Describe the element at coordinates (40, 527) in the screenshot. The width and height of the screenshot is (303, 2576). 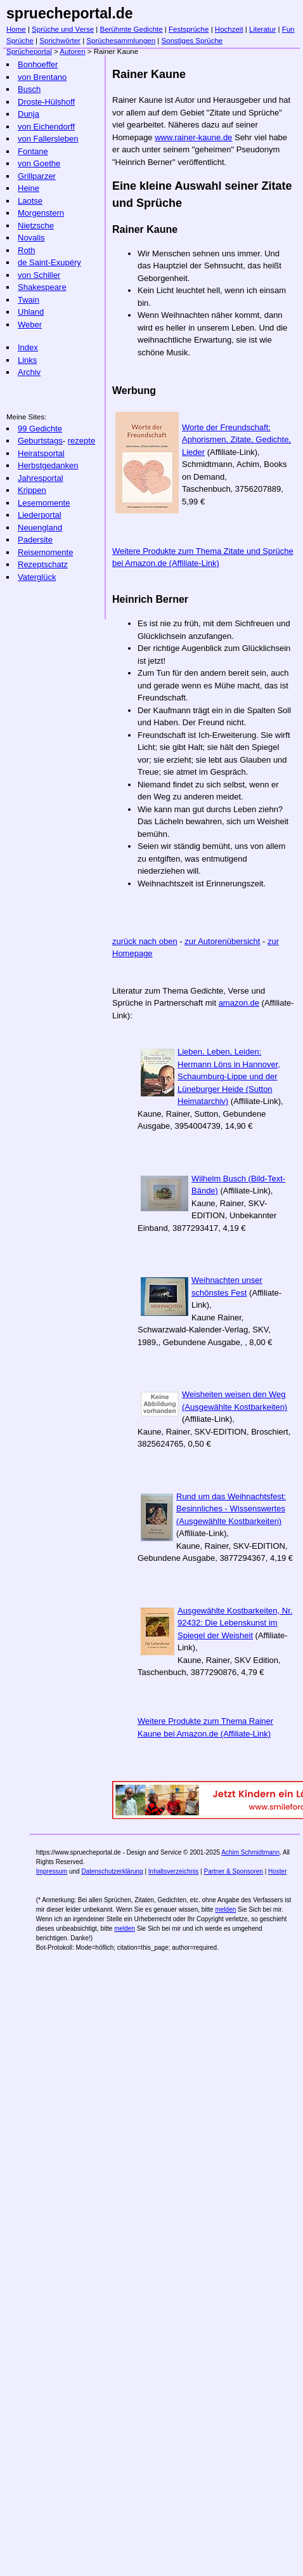
I see `Neuengland` at that location.